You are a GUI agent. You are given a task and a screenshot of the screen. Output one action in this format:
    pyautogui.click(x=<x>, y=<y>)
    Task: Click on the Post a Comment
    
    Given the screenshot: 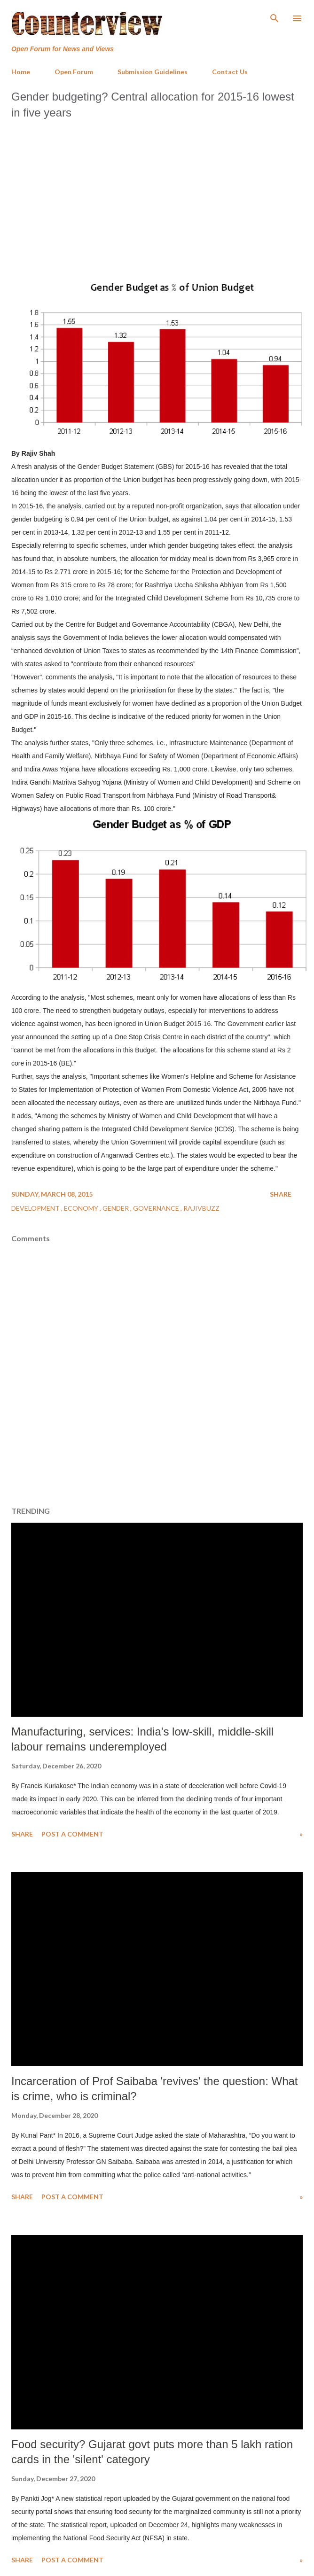 What is the action you would take?
    pyautogui.click(x=72, y=1834)
    